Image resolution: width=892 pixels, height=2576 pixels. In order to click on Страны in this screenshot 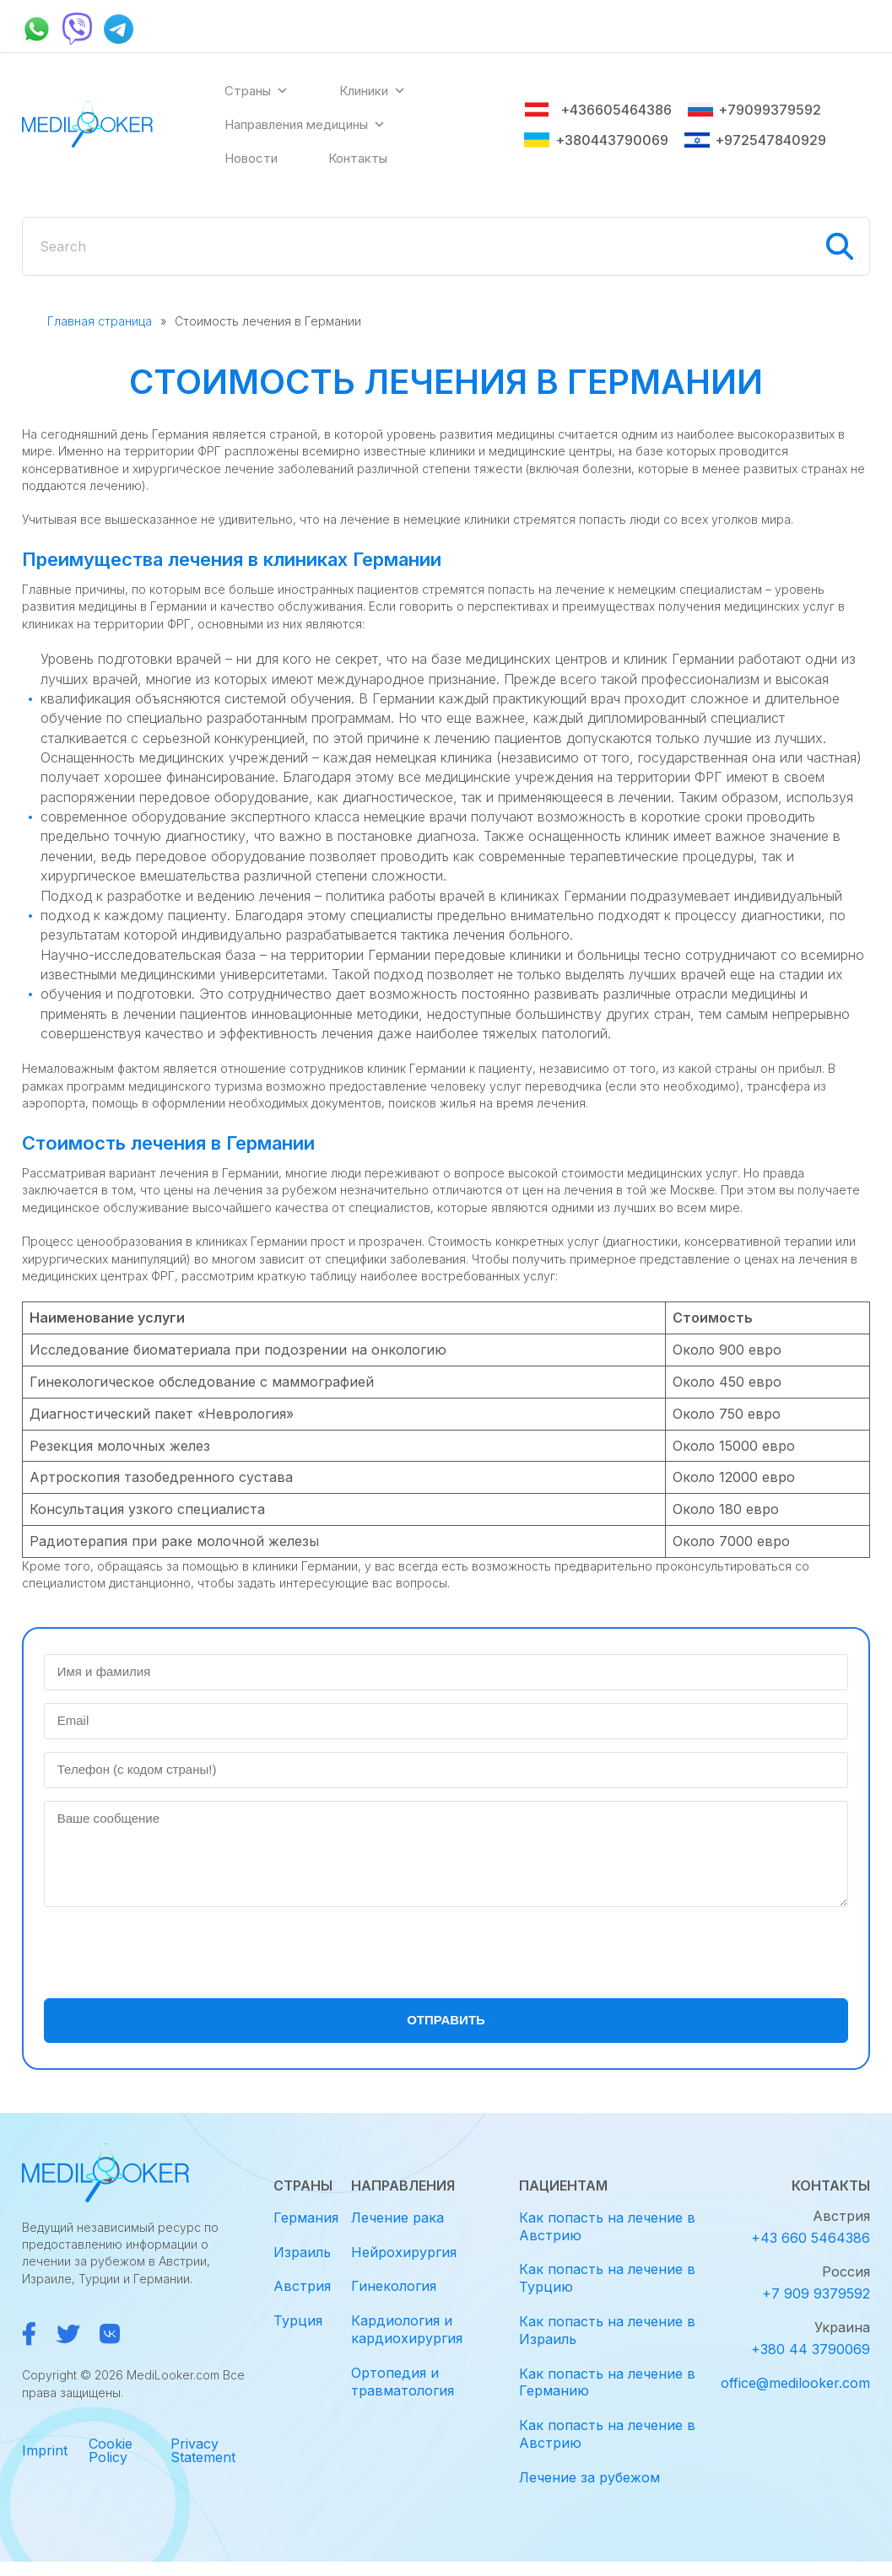, I will do `click(256, 91)`.